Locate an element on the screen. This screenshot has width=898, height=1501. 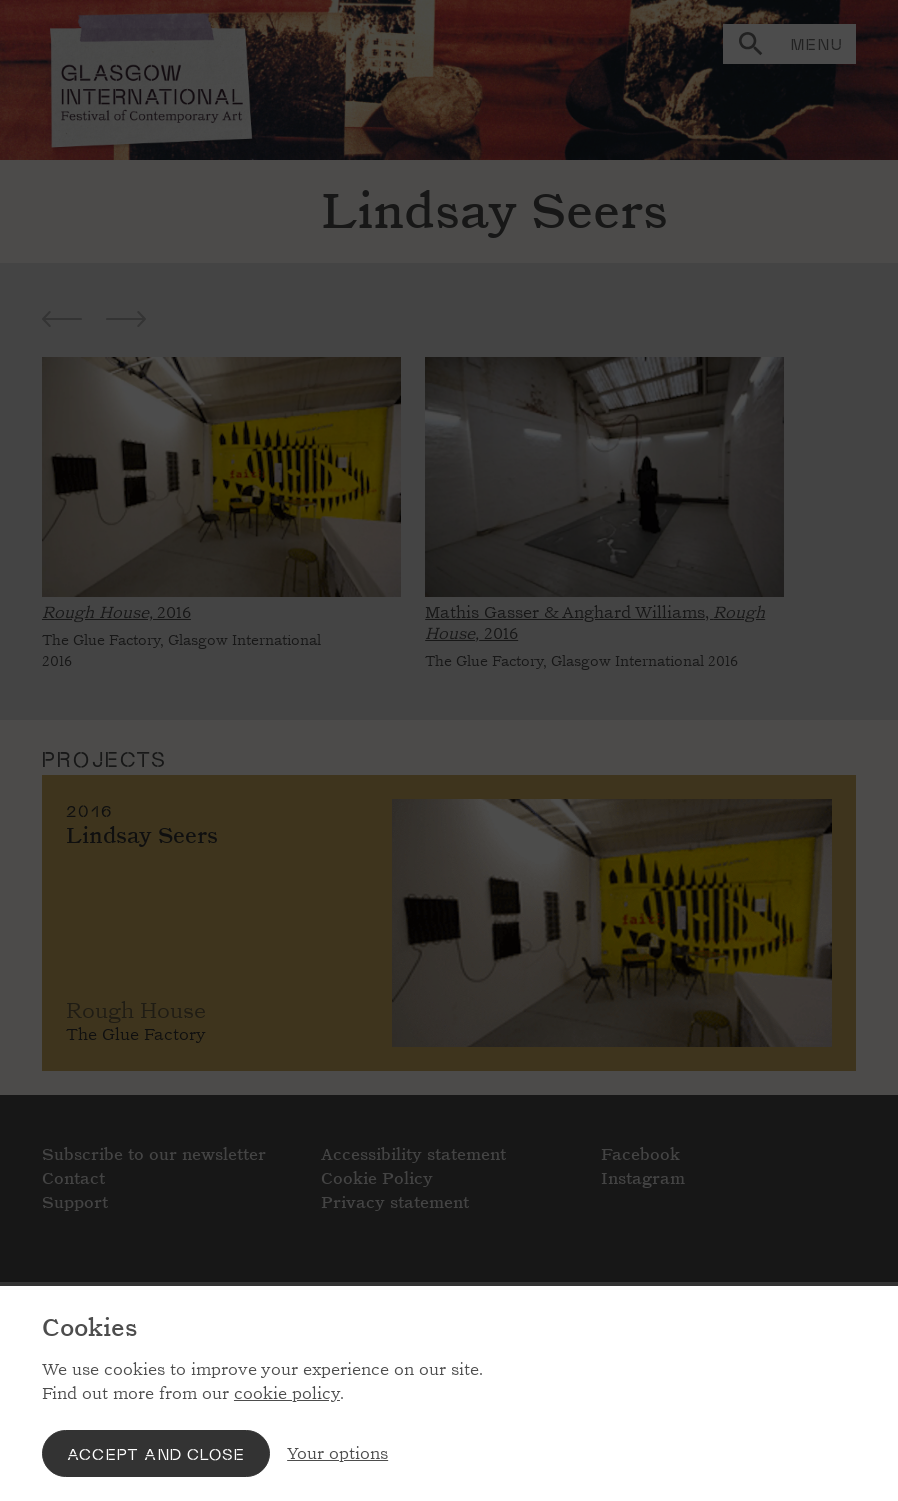
Accept and close is located at coordinates (156, 1453).